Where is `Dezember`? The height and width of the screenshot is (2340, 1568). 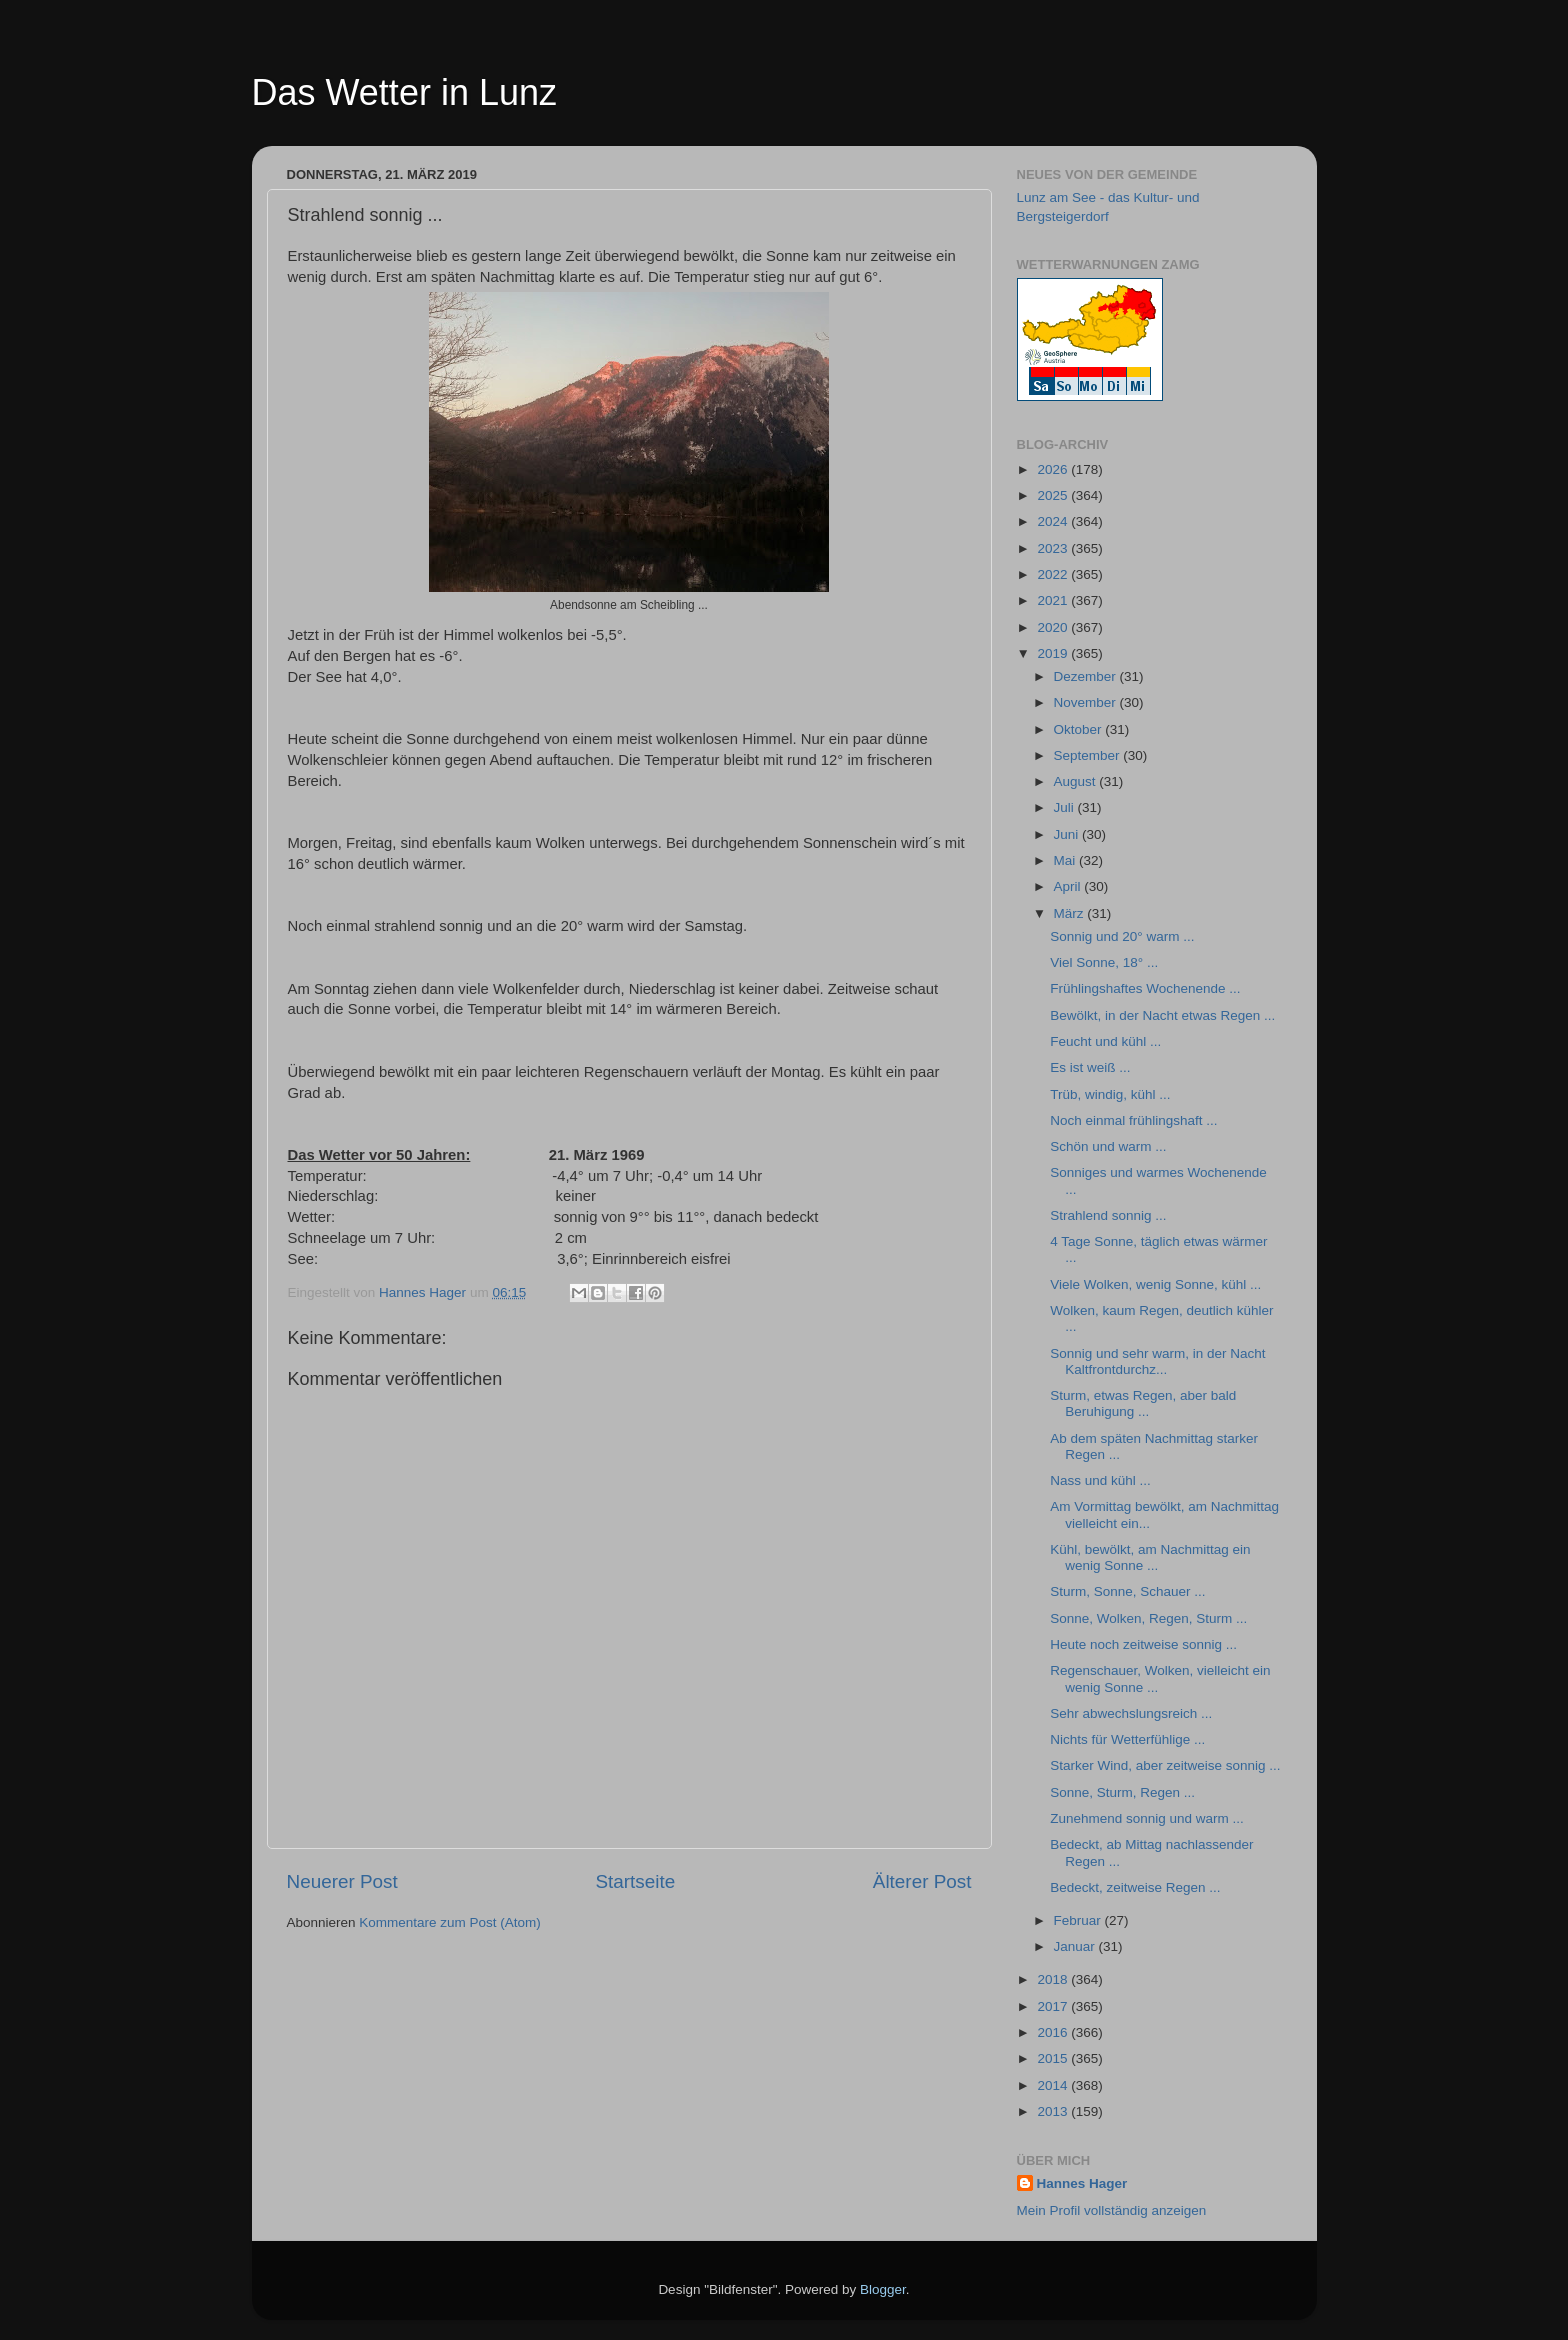 Dezember is located at coordinates (1087, 676).